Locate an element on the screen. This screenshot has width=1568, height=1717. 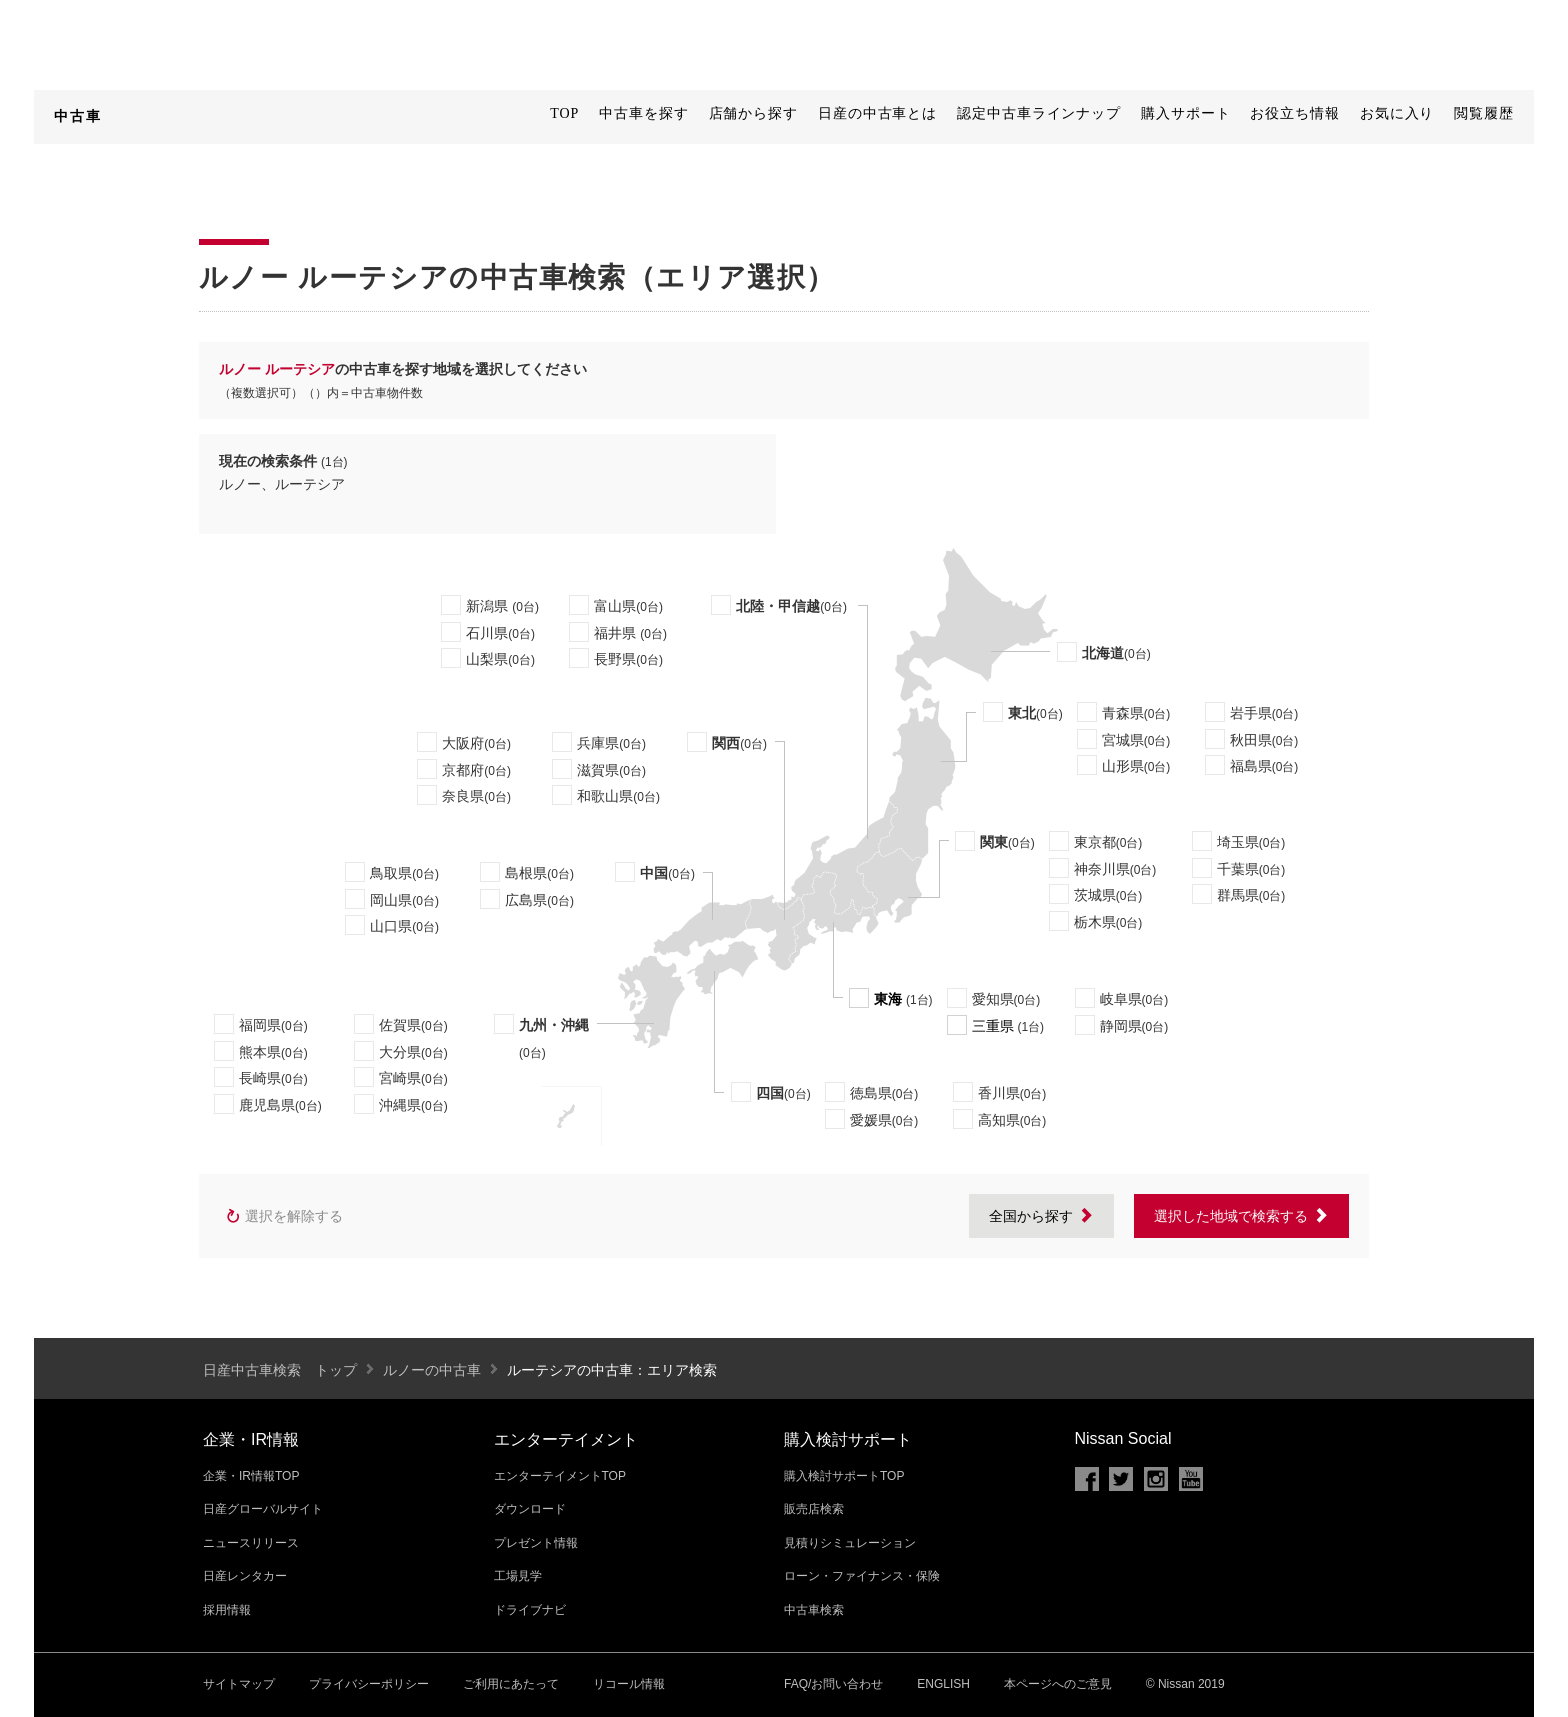
選択を解除する is located at coordinates (284, 1216).